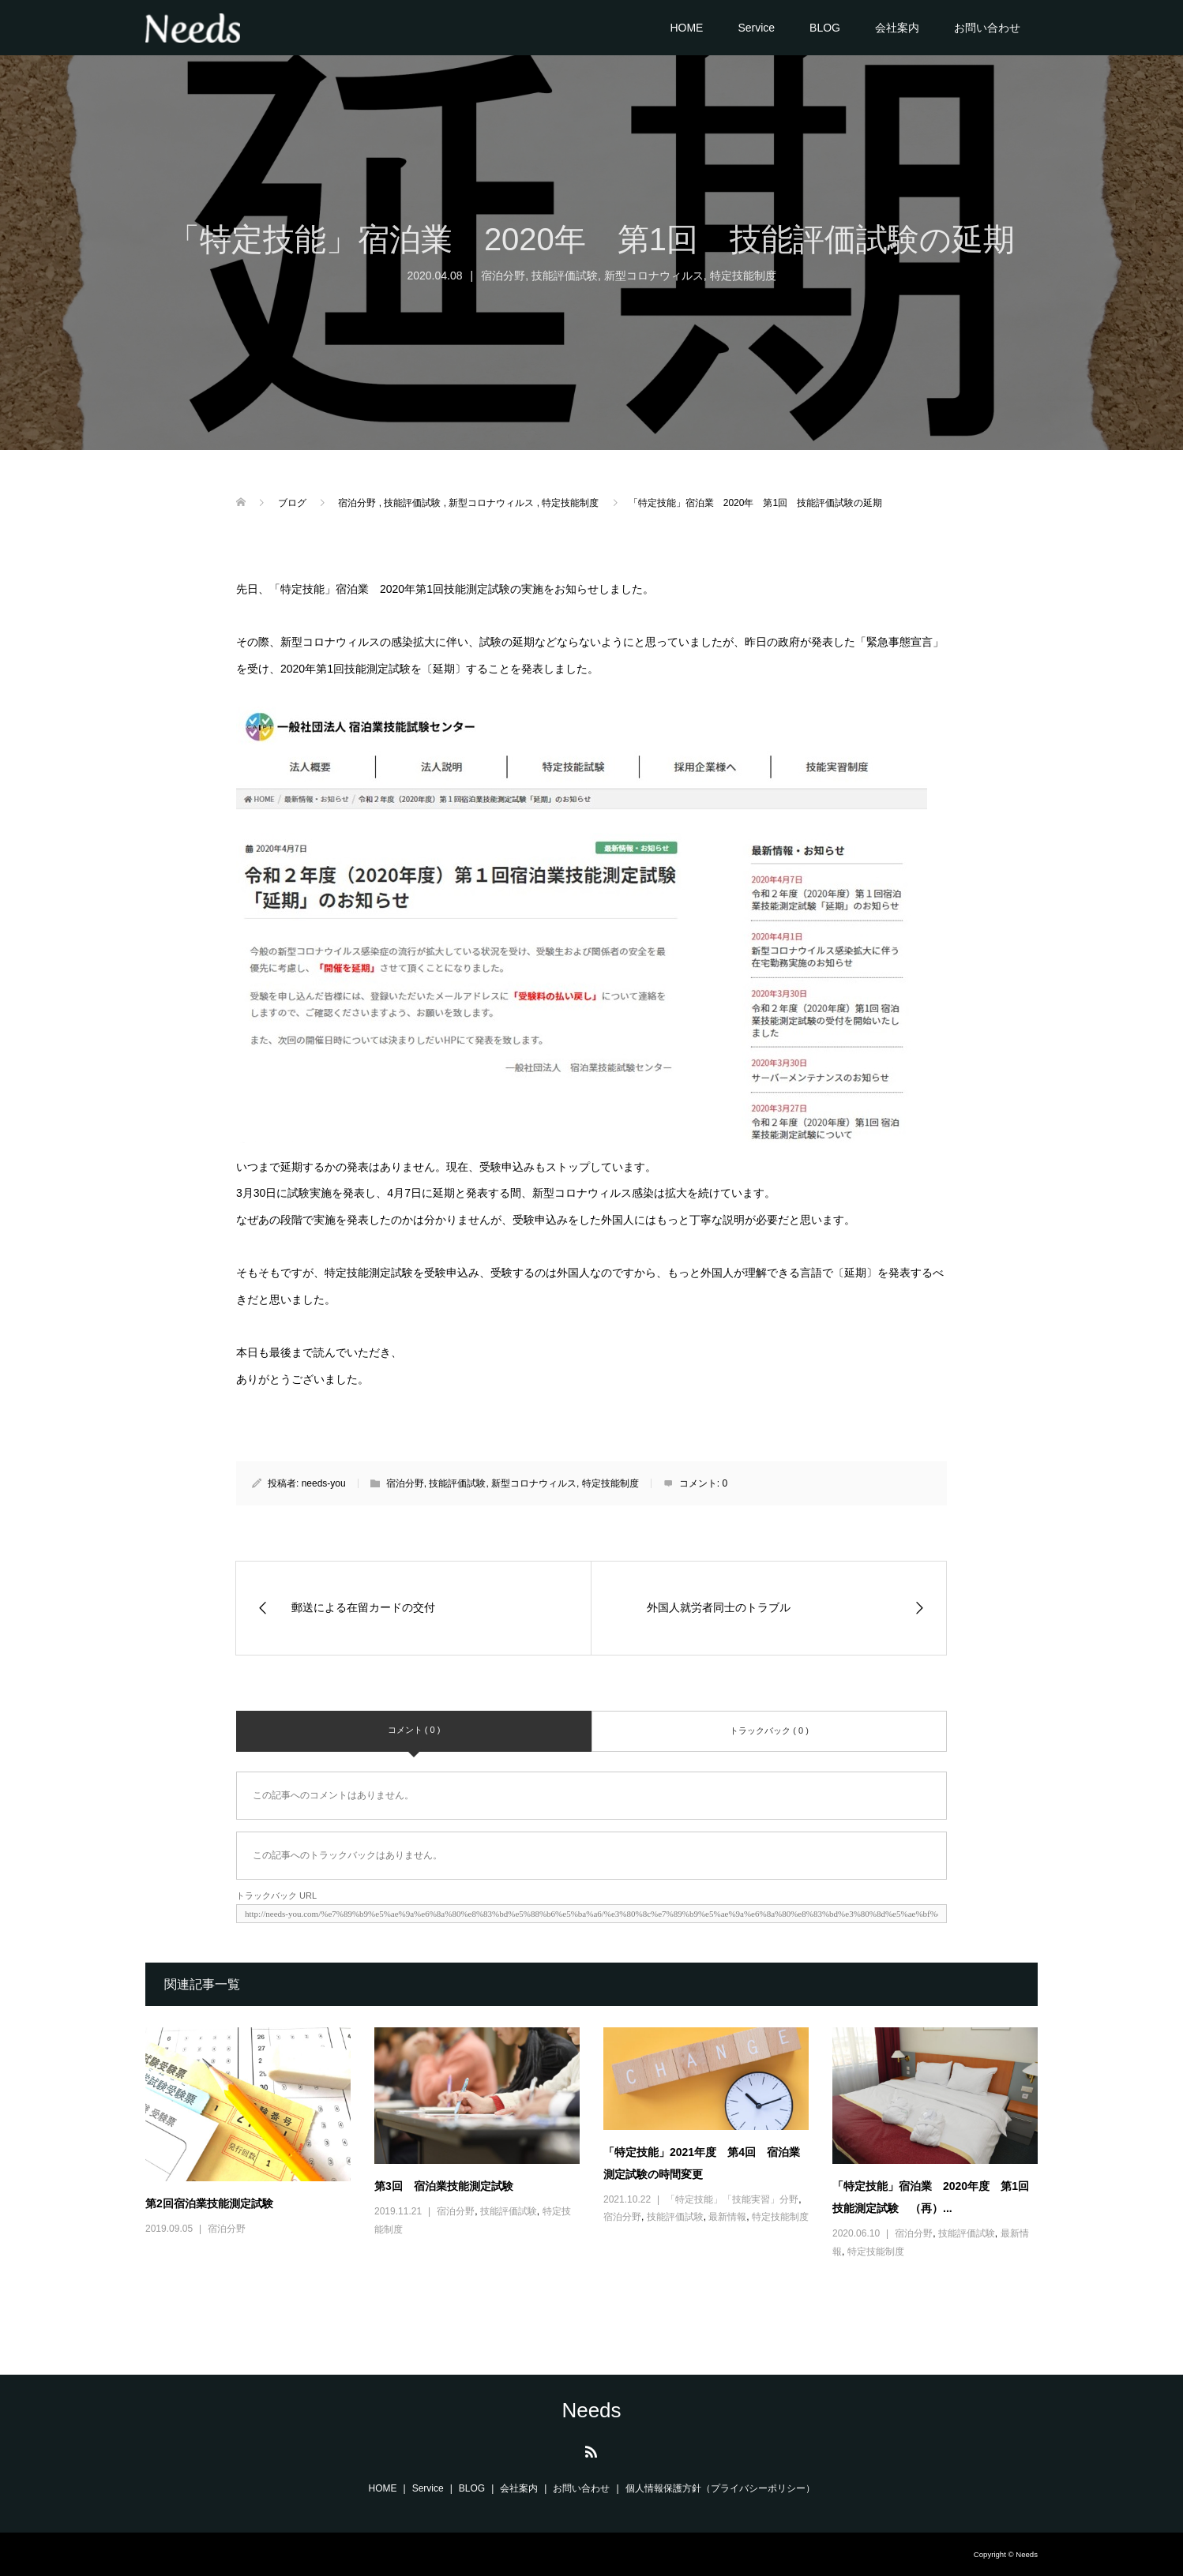 The width and height of the screenshot is (1183, 2576). What do you see at coordinates (564, 275) in the screenshot?
I see `技能評価試験` at bounding box center [564, 275].